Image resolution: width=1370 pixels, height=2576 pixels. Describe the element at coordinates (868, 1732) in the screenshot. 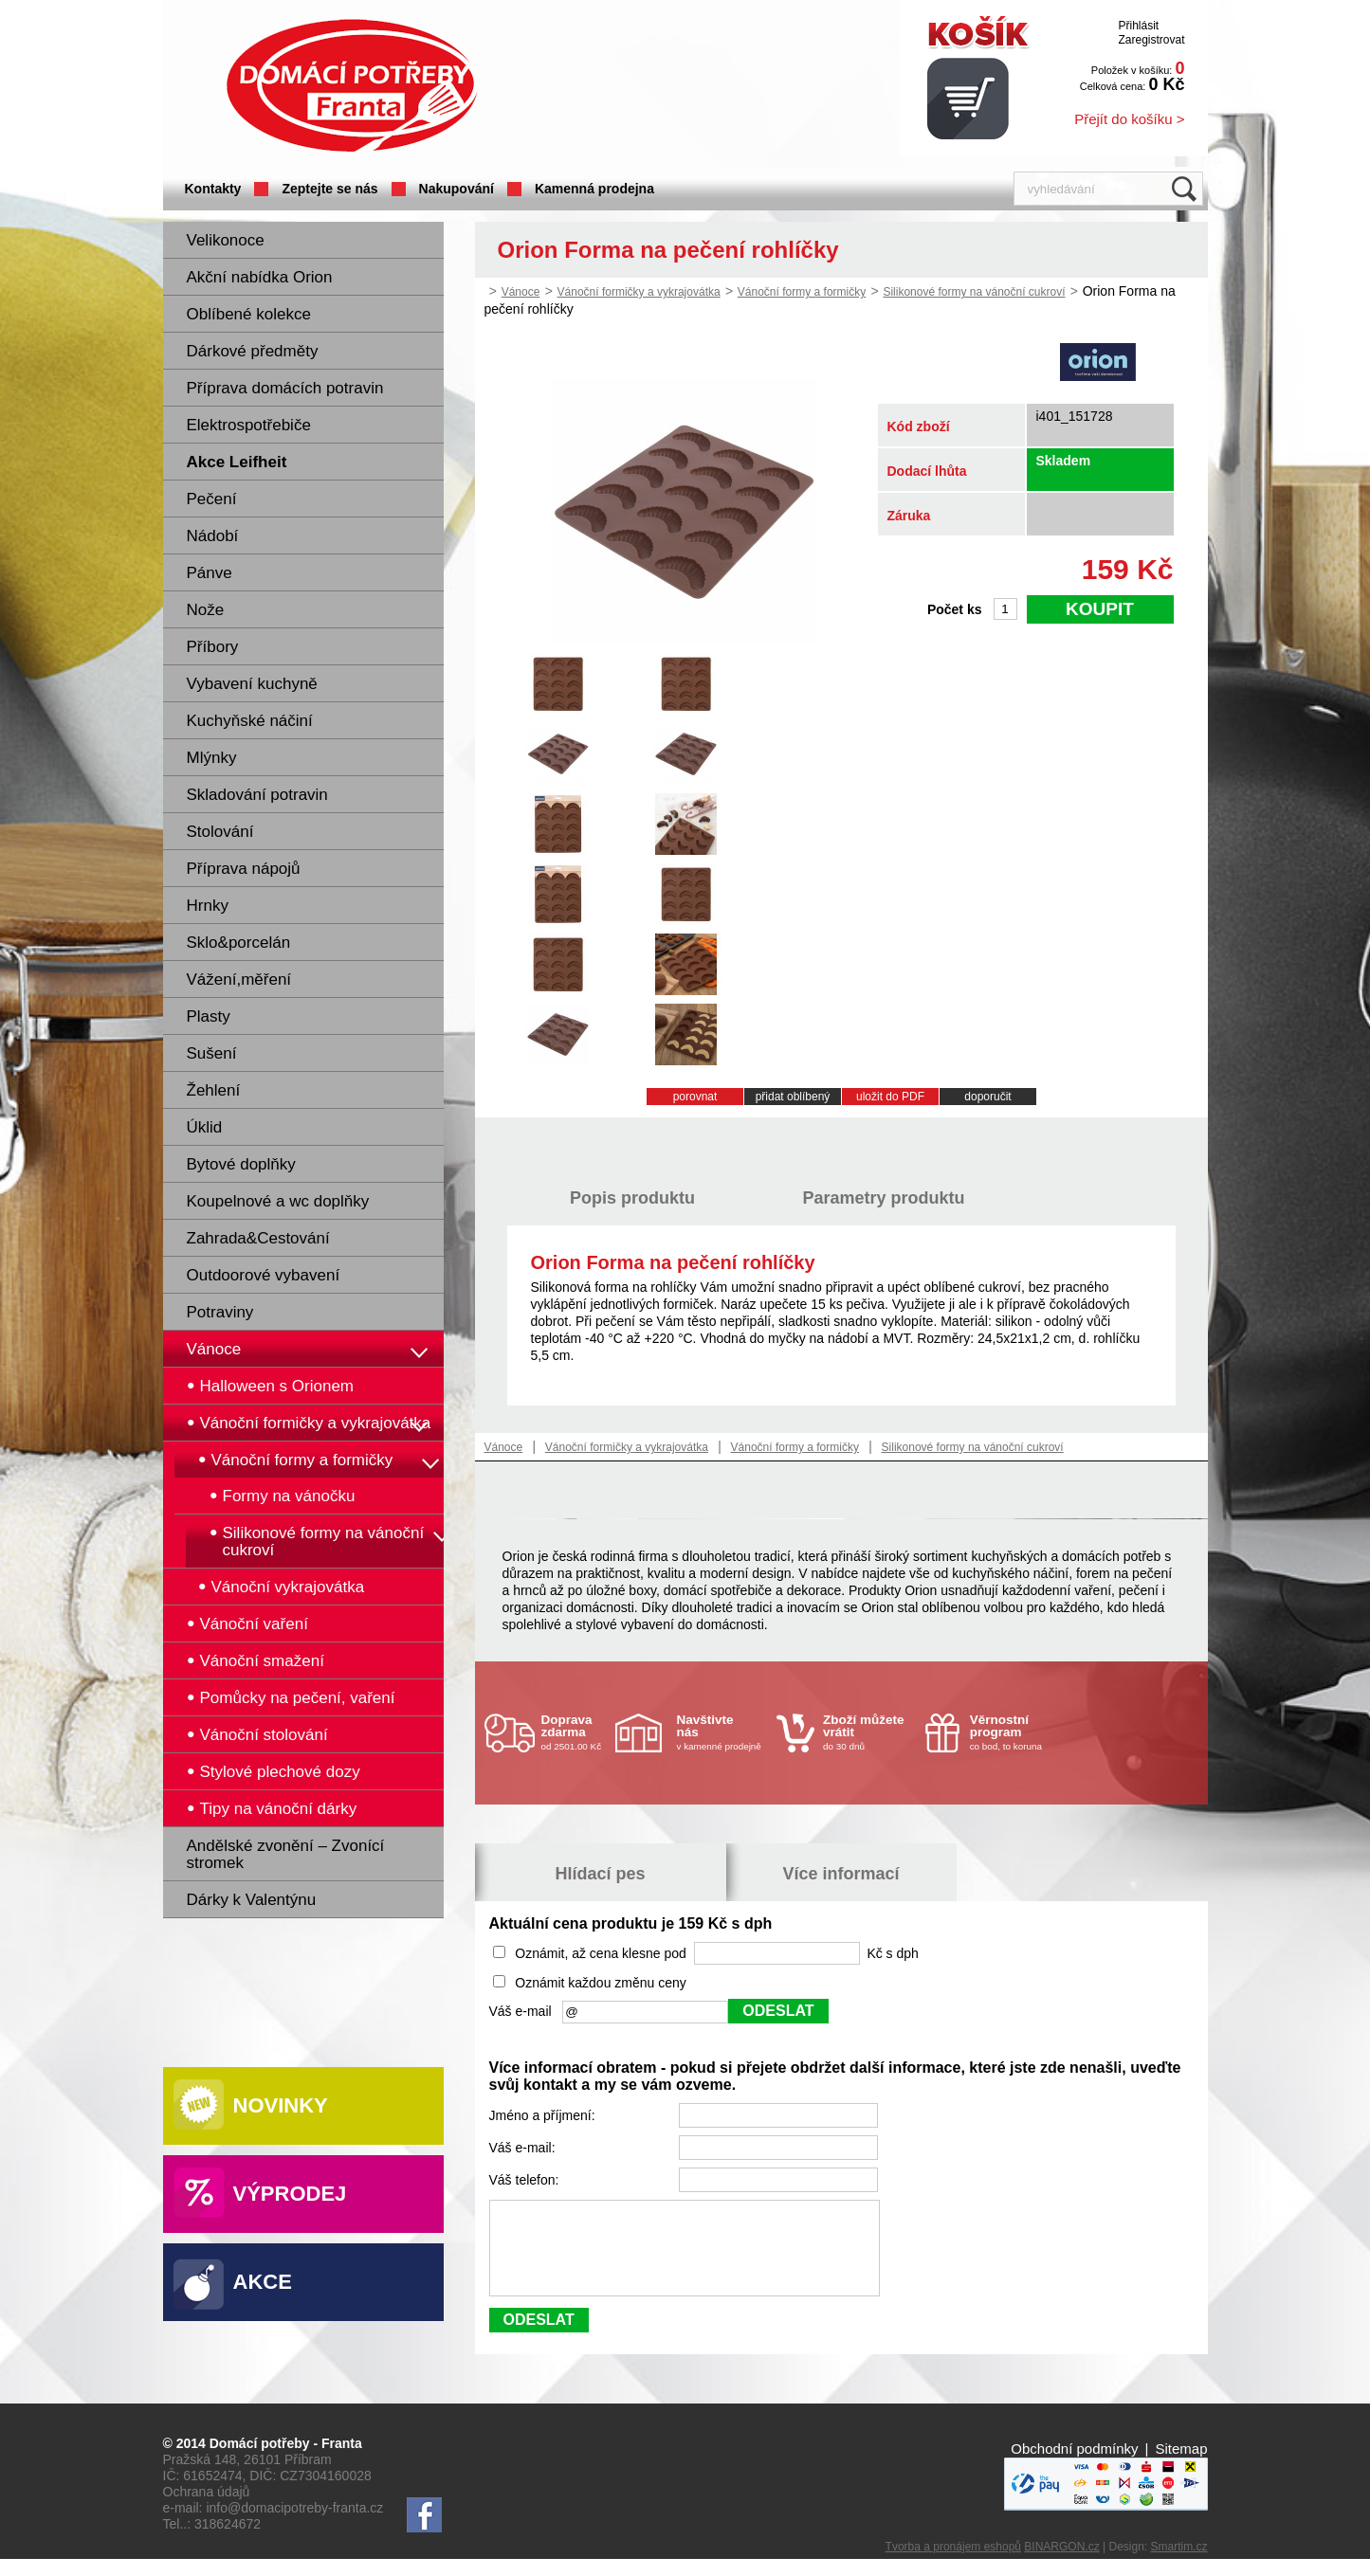

I see `do 30 dnů` at that location.